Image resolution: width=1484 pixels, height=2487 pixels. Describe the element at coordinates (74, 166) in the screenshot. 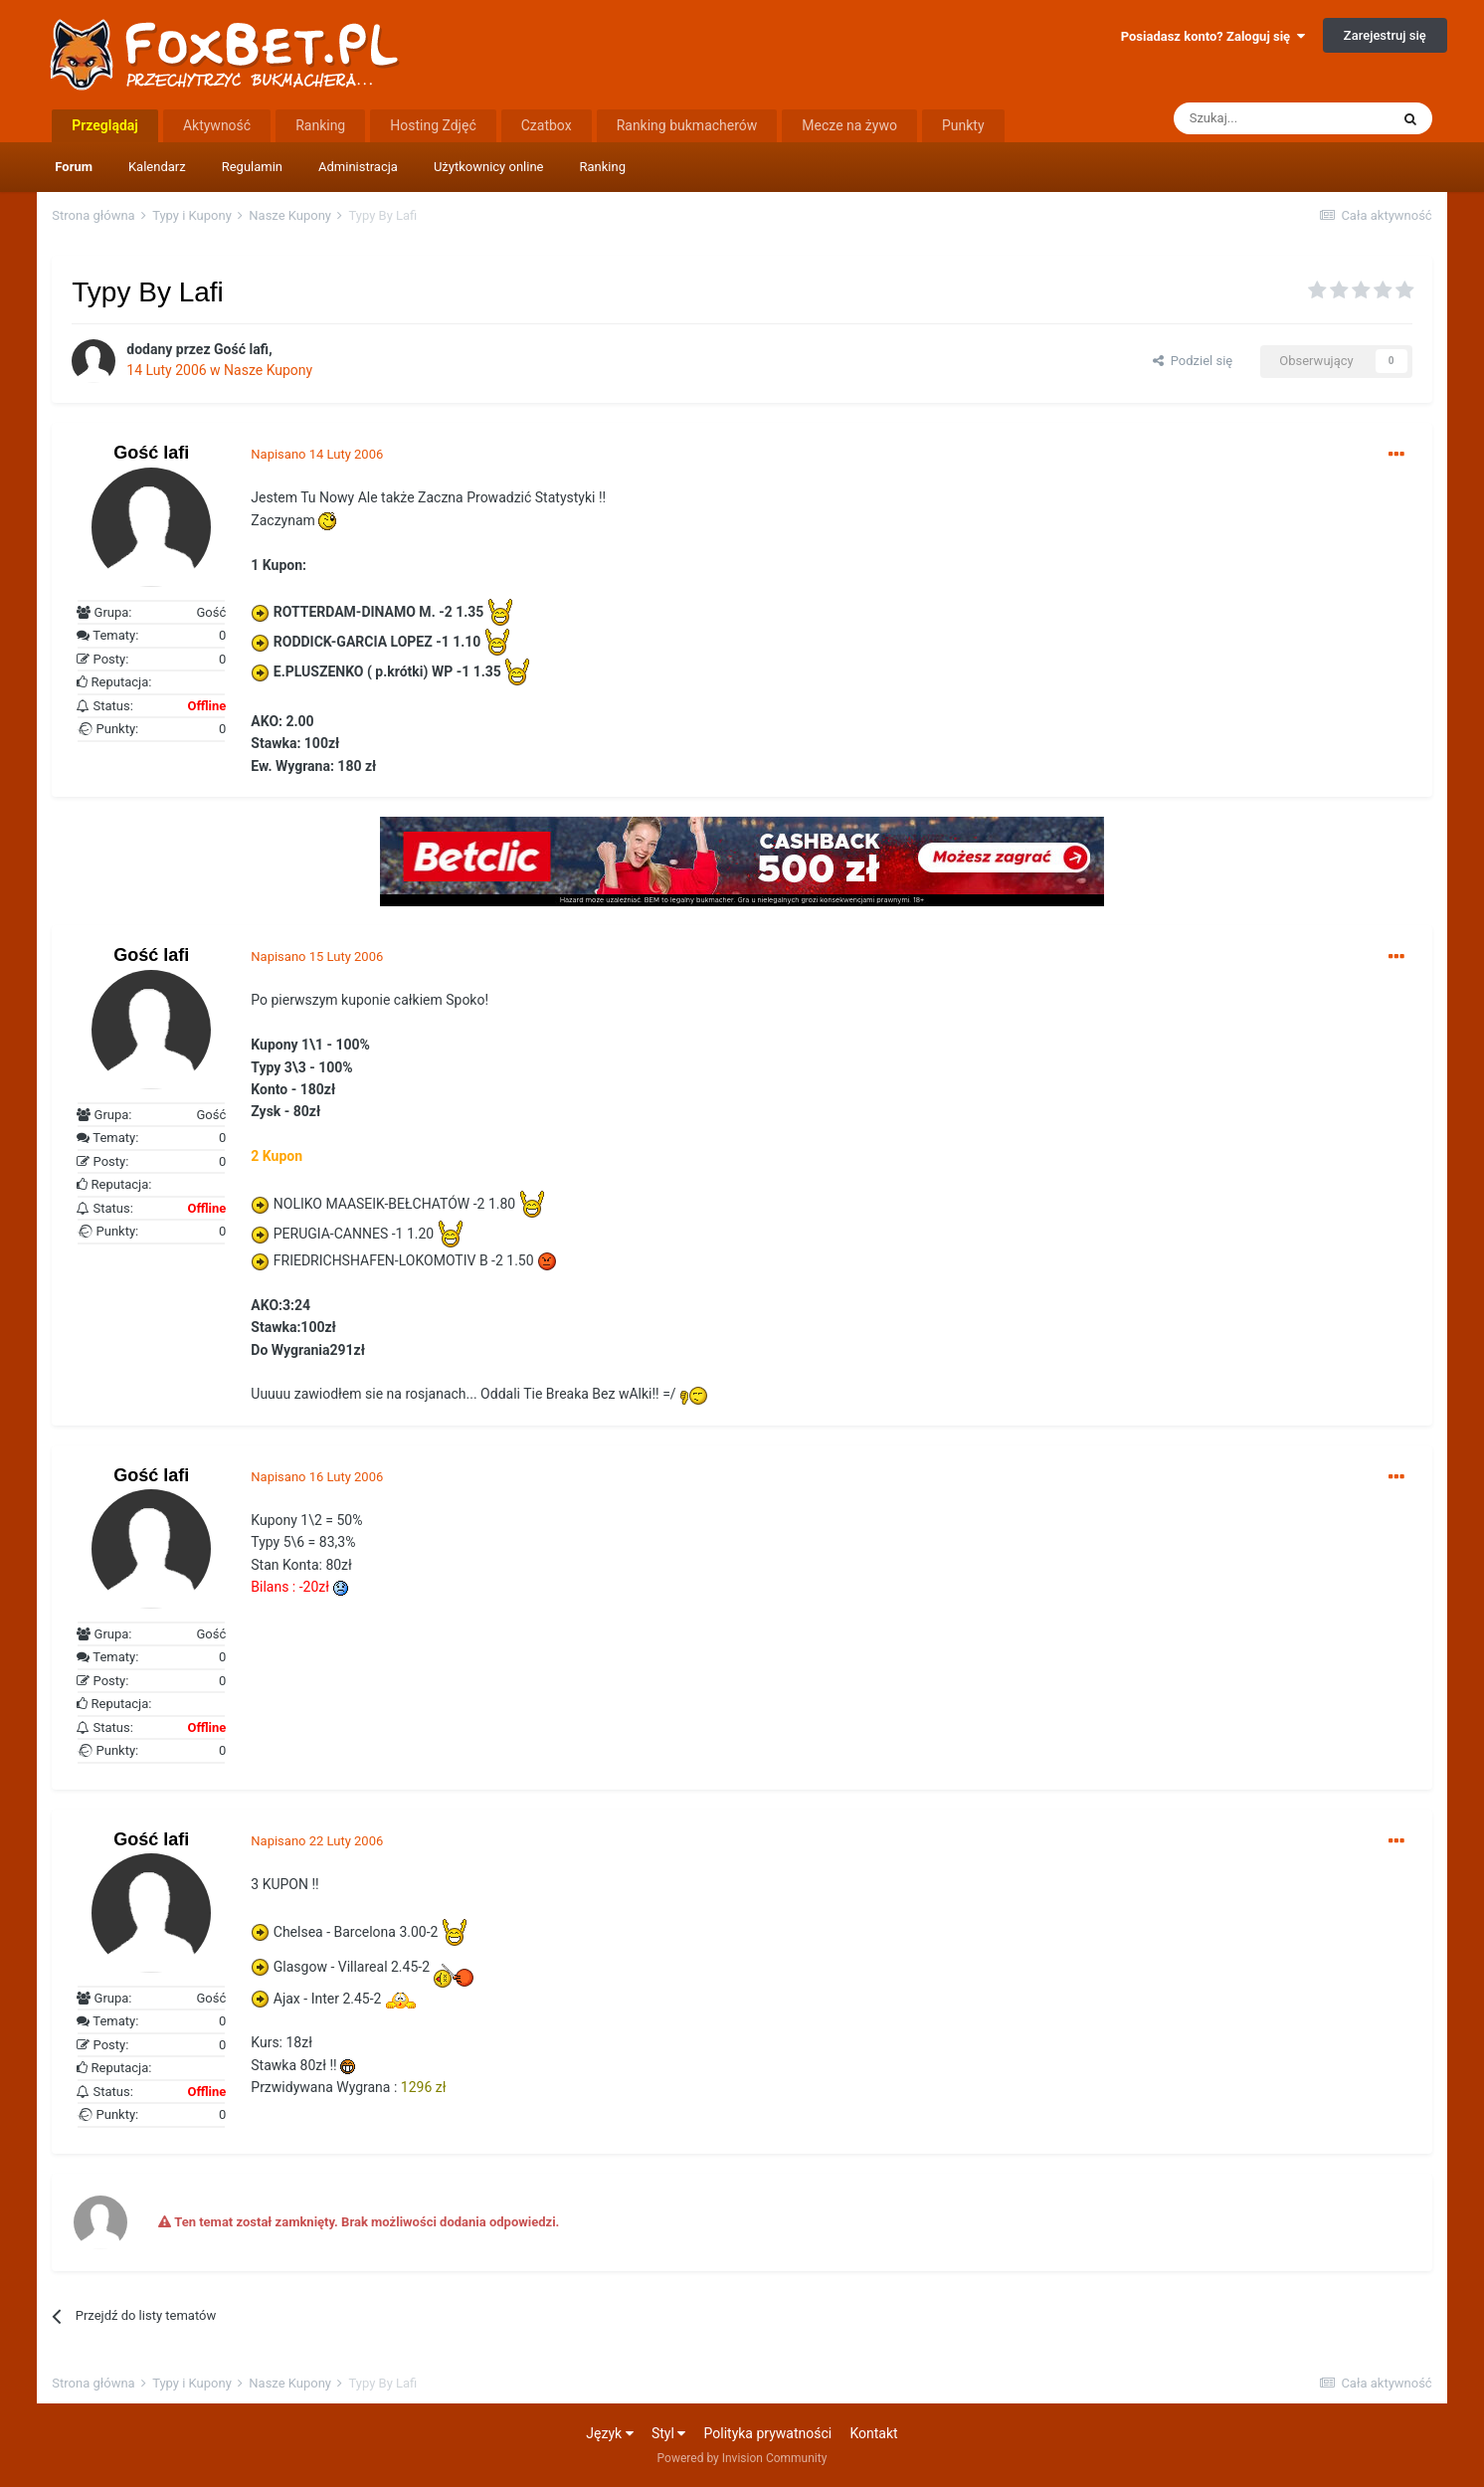

I see `Forum` at that location.